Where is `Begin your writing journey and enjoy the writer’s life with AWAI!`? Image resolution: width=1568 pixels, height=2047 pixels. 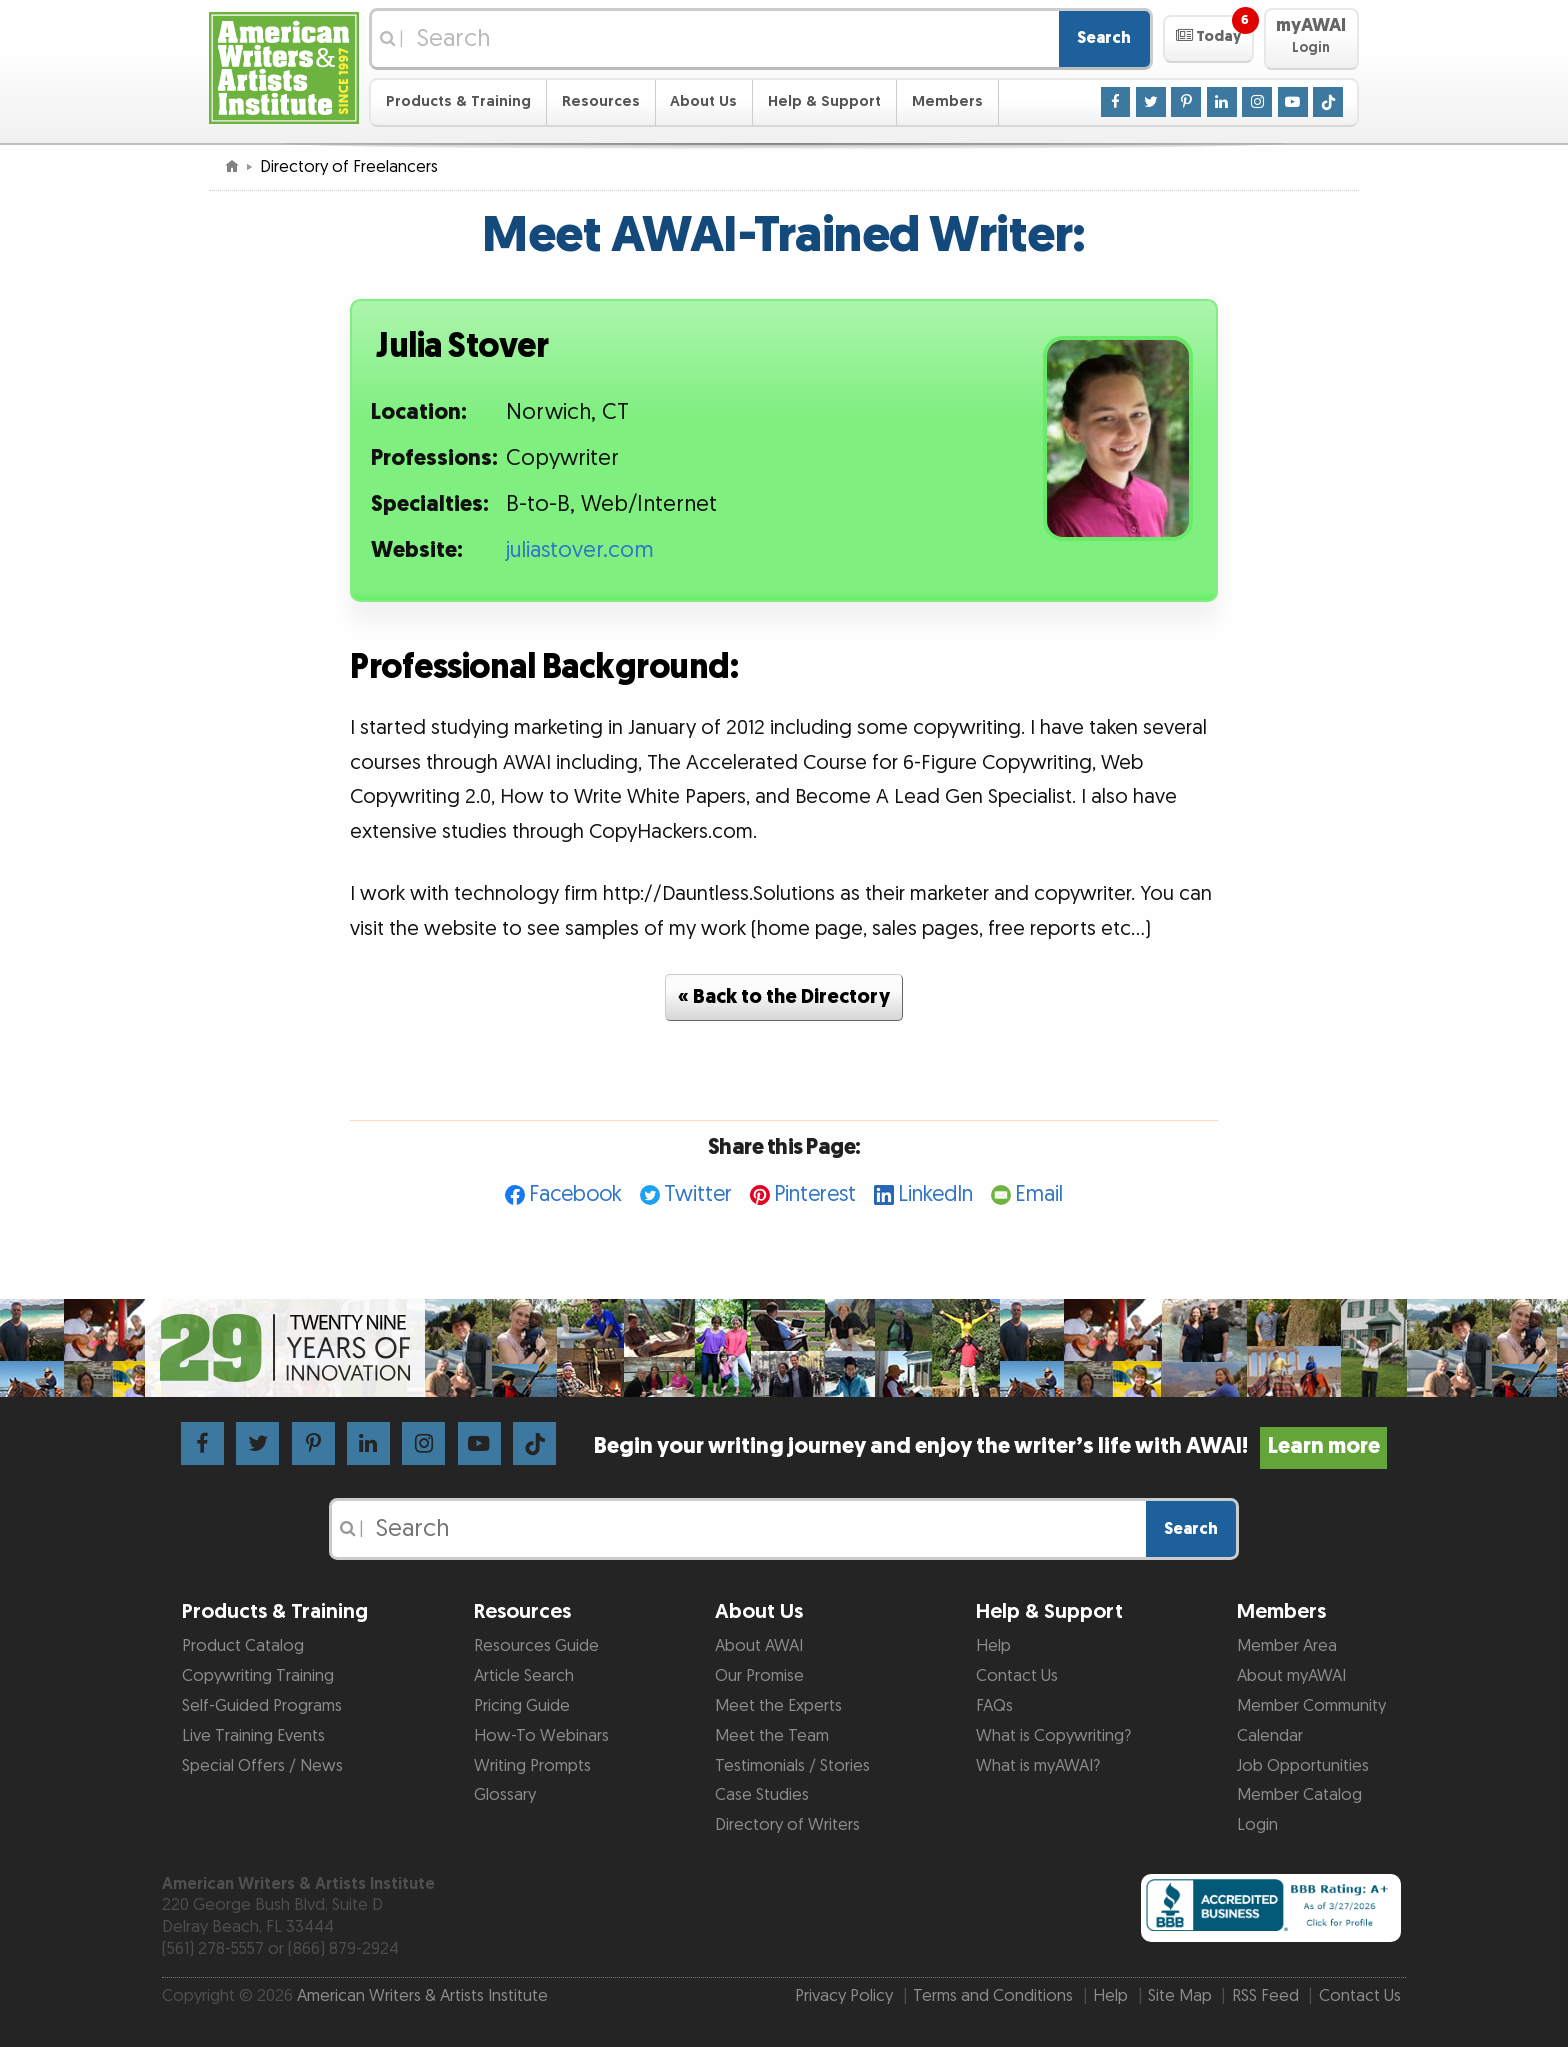 Begin your writing journey and enjoy the writer’s life with AWAI! is located at coordinates (990, 1446).